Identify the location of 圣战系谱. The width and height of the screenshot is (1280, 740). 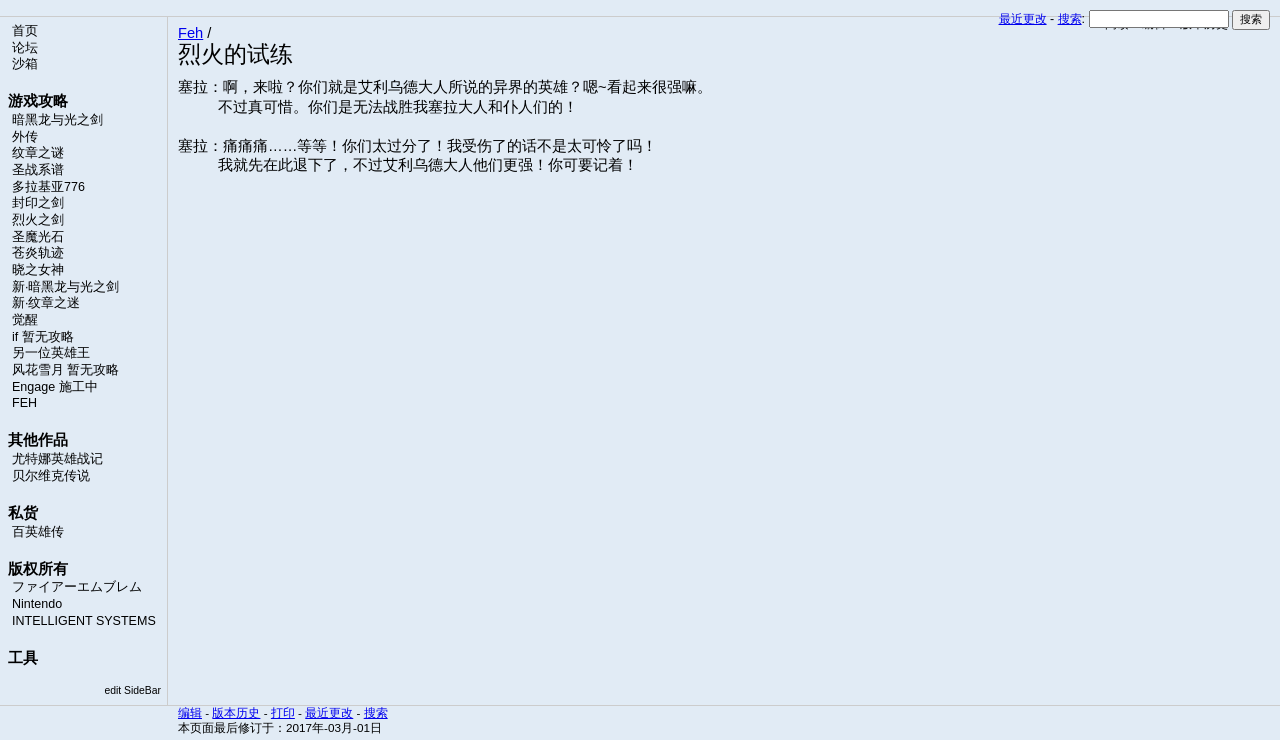
(38, 170).